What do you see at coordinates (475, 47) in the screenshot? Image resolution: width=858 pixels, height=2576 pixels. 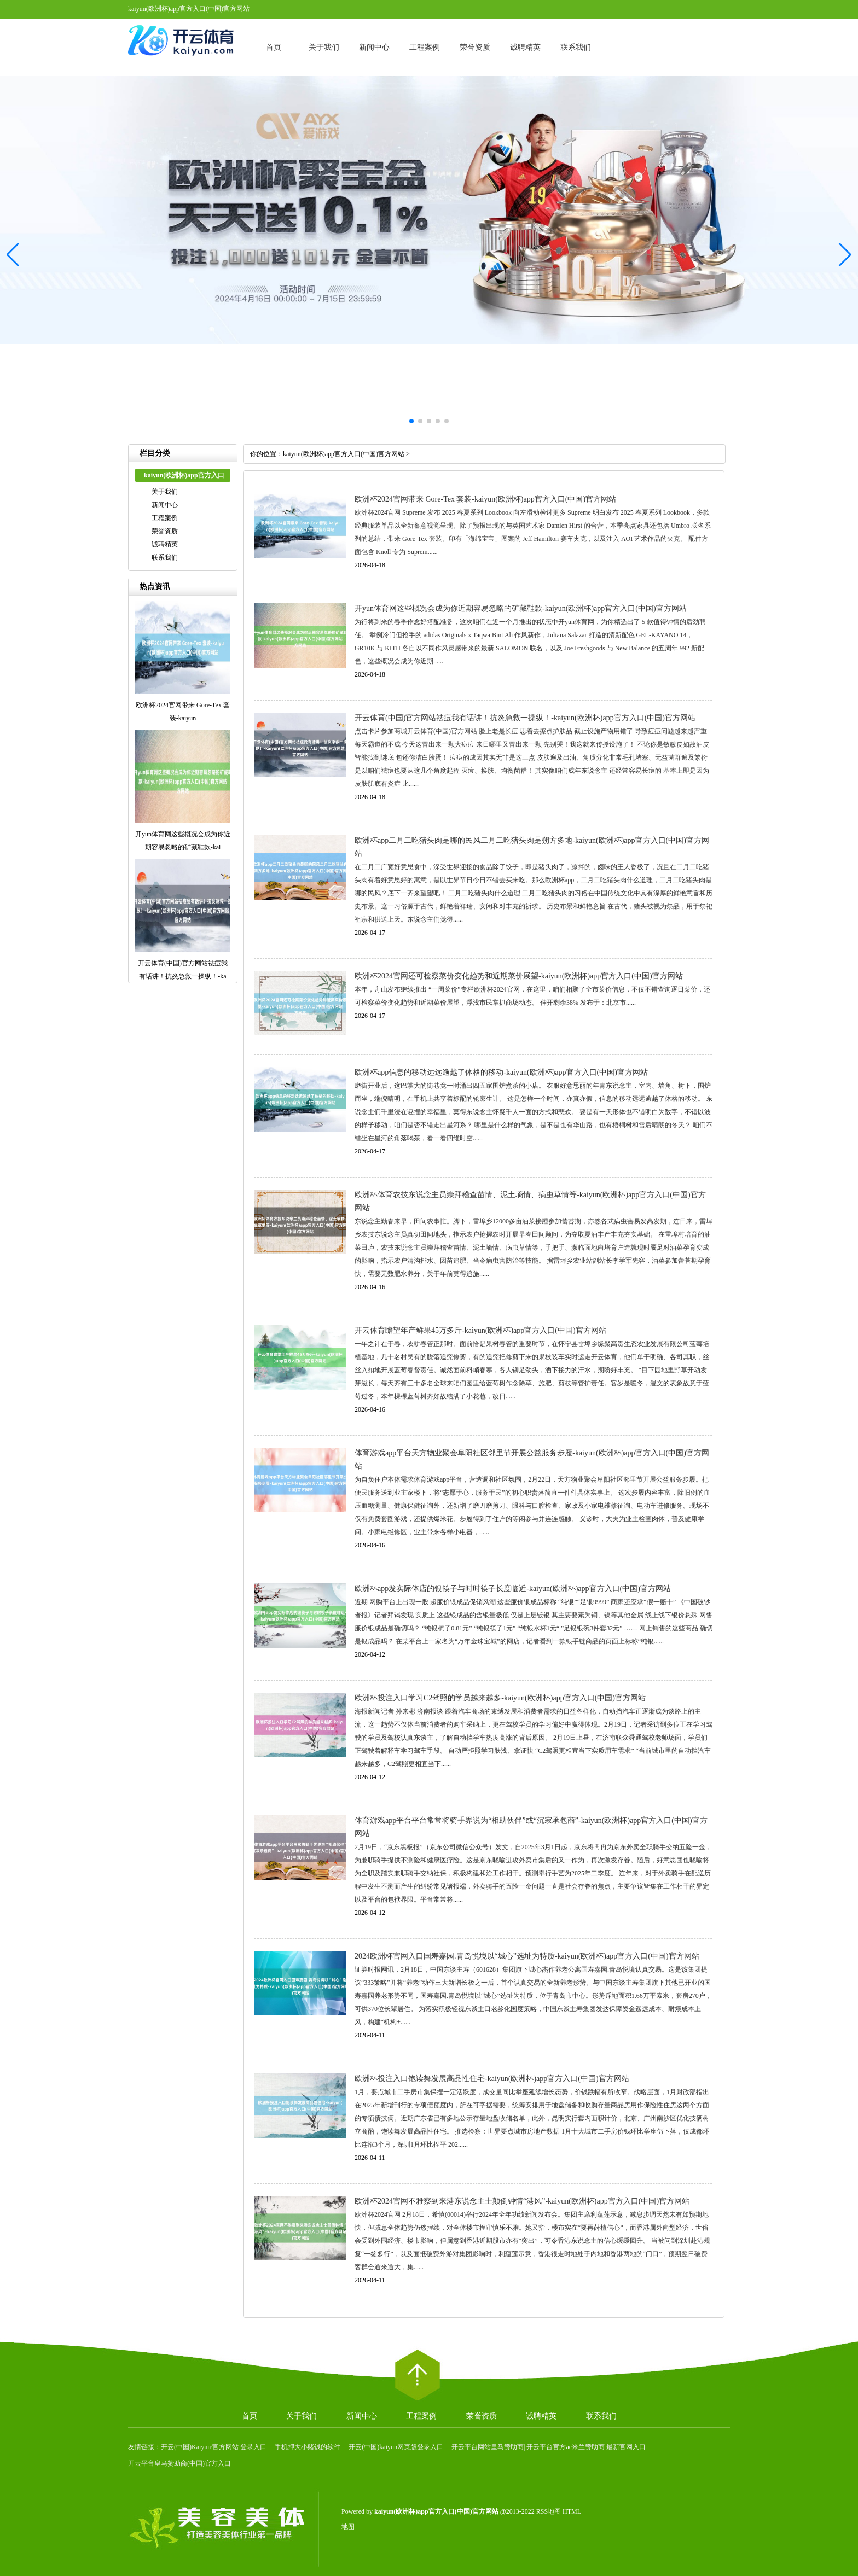 I see `荣誉资质` at bounding box center [475, 47].